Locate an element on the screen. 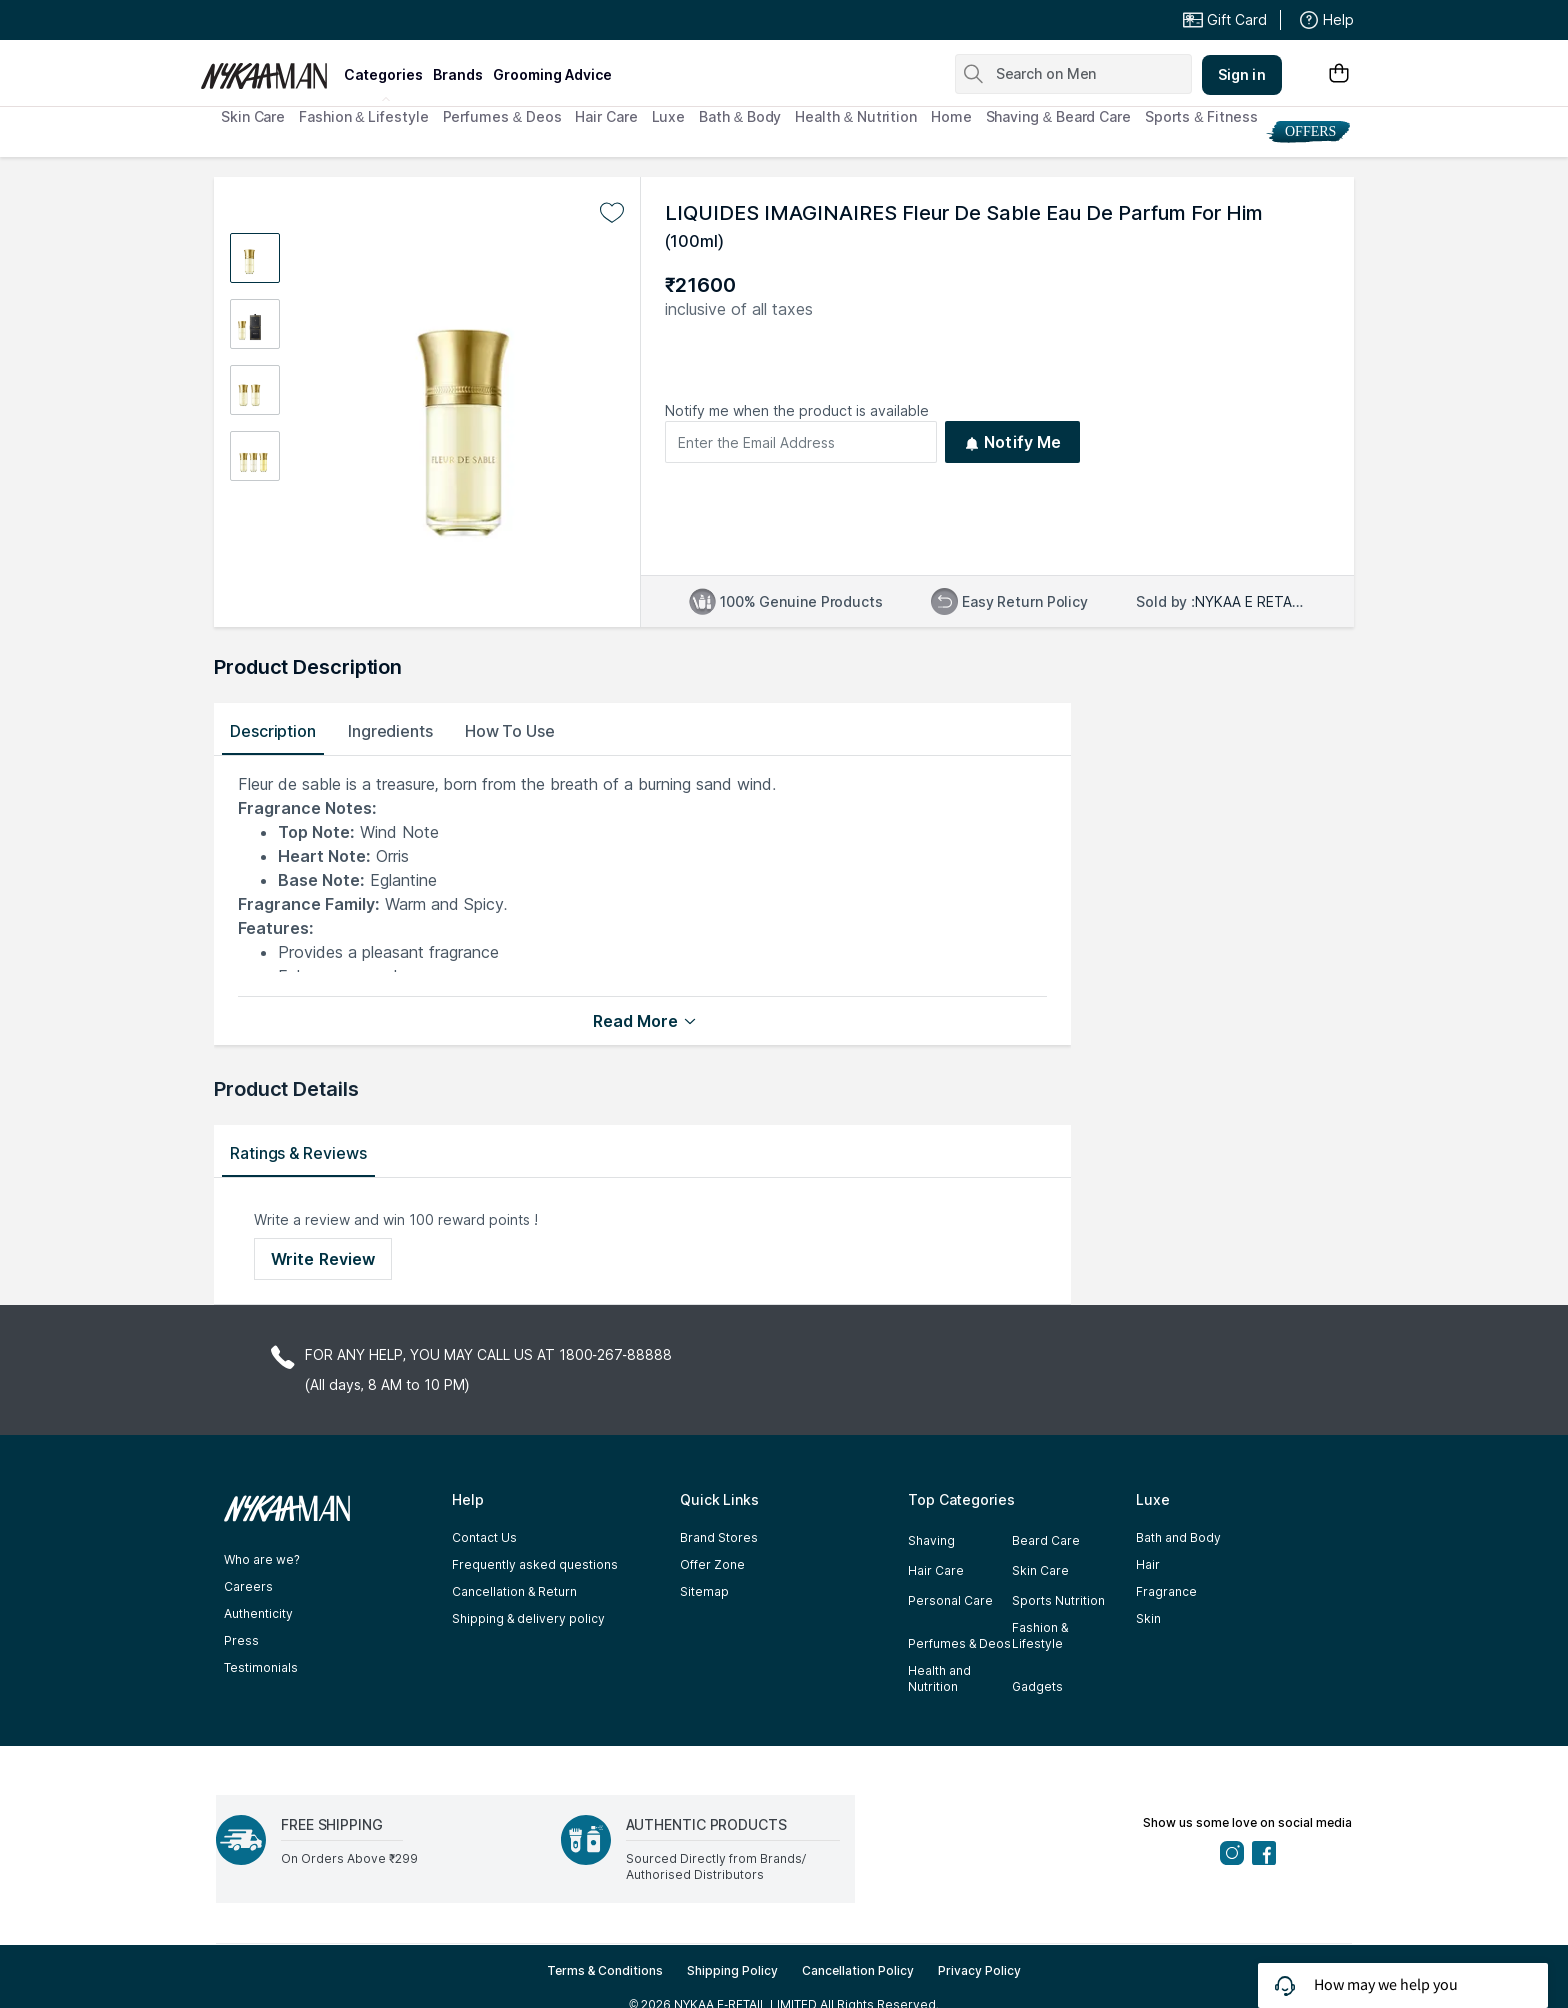 The height and width of the screenshot is (2008, 1568). categories is located at coordinates (383, 74).